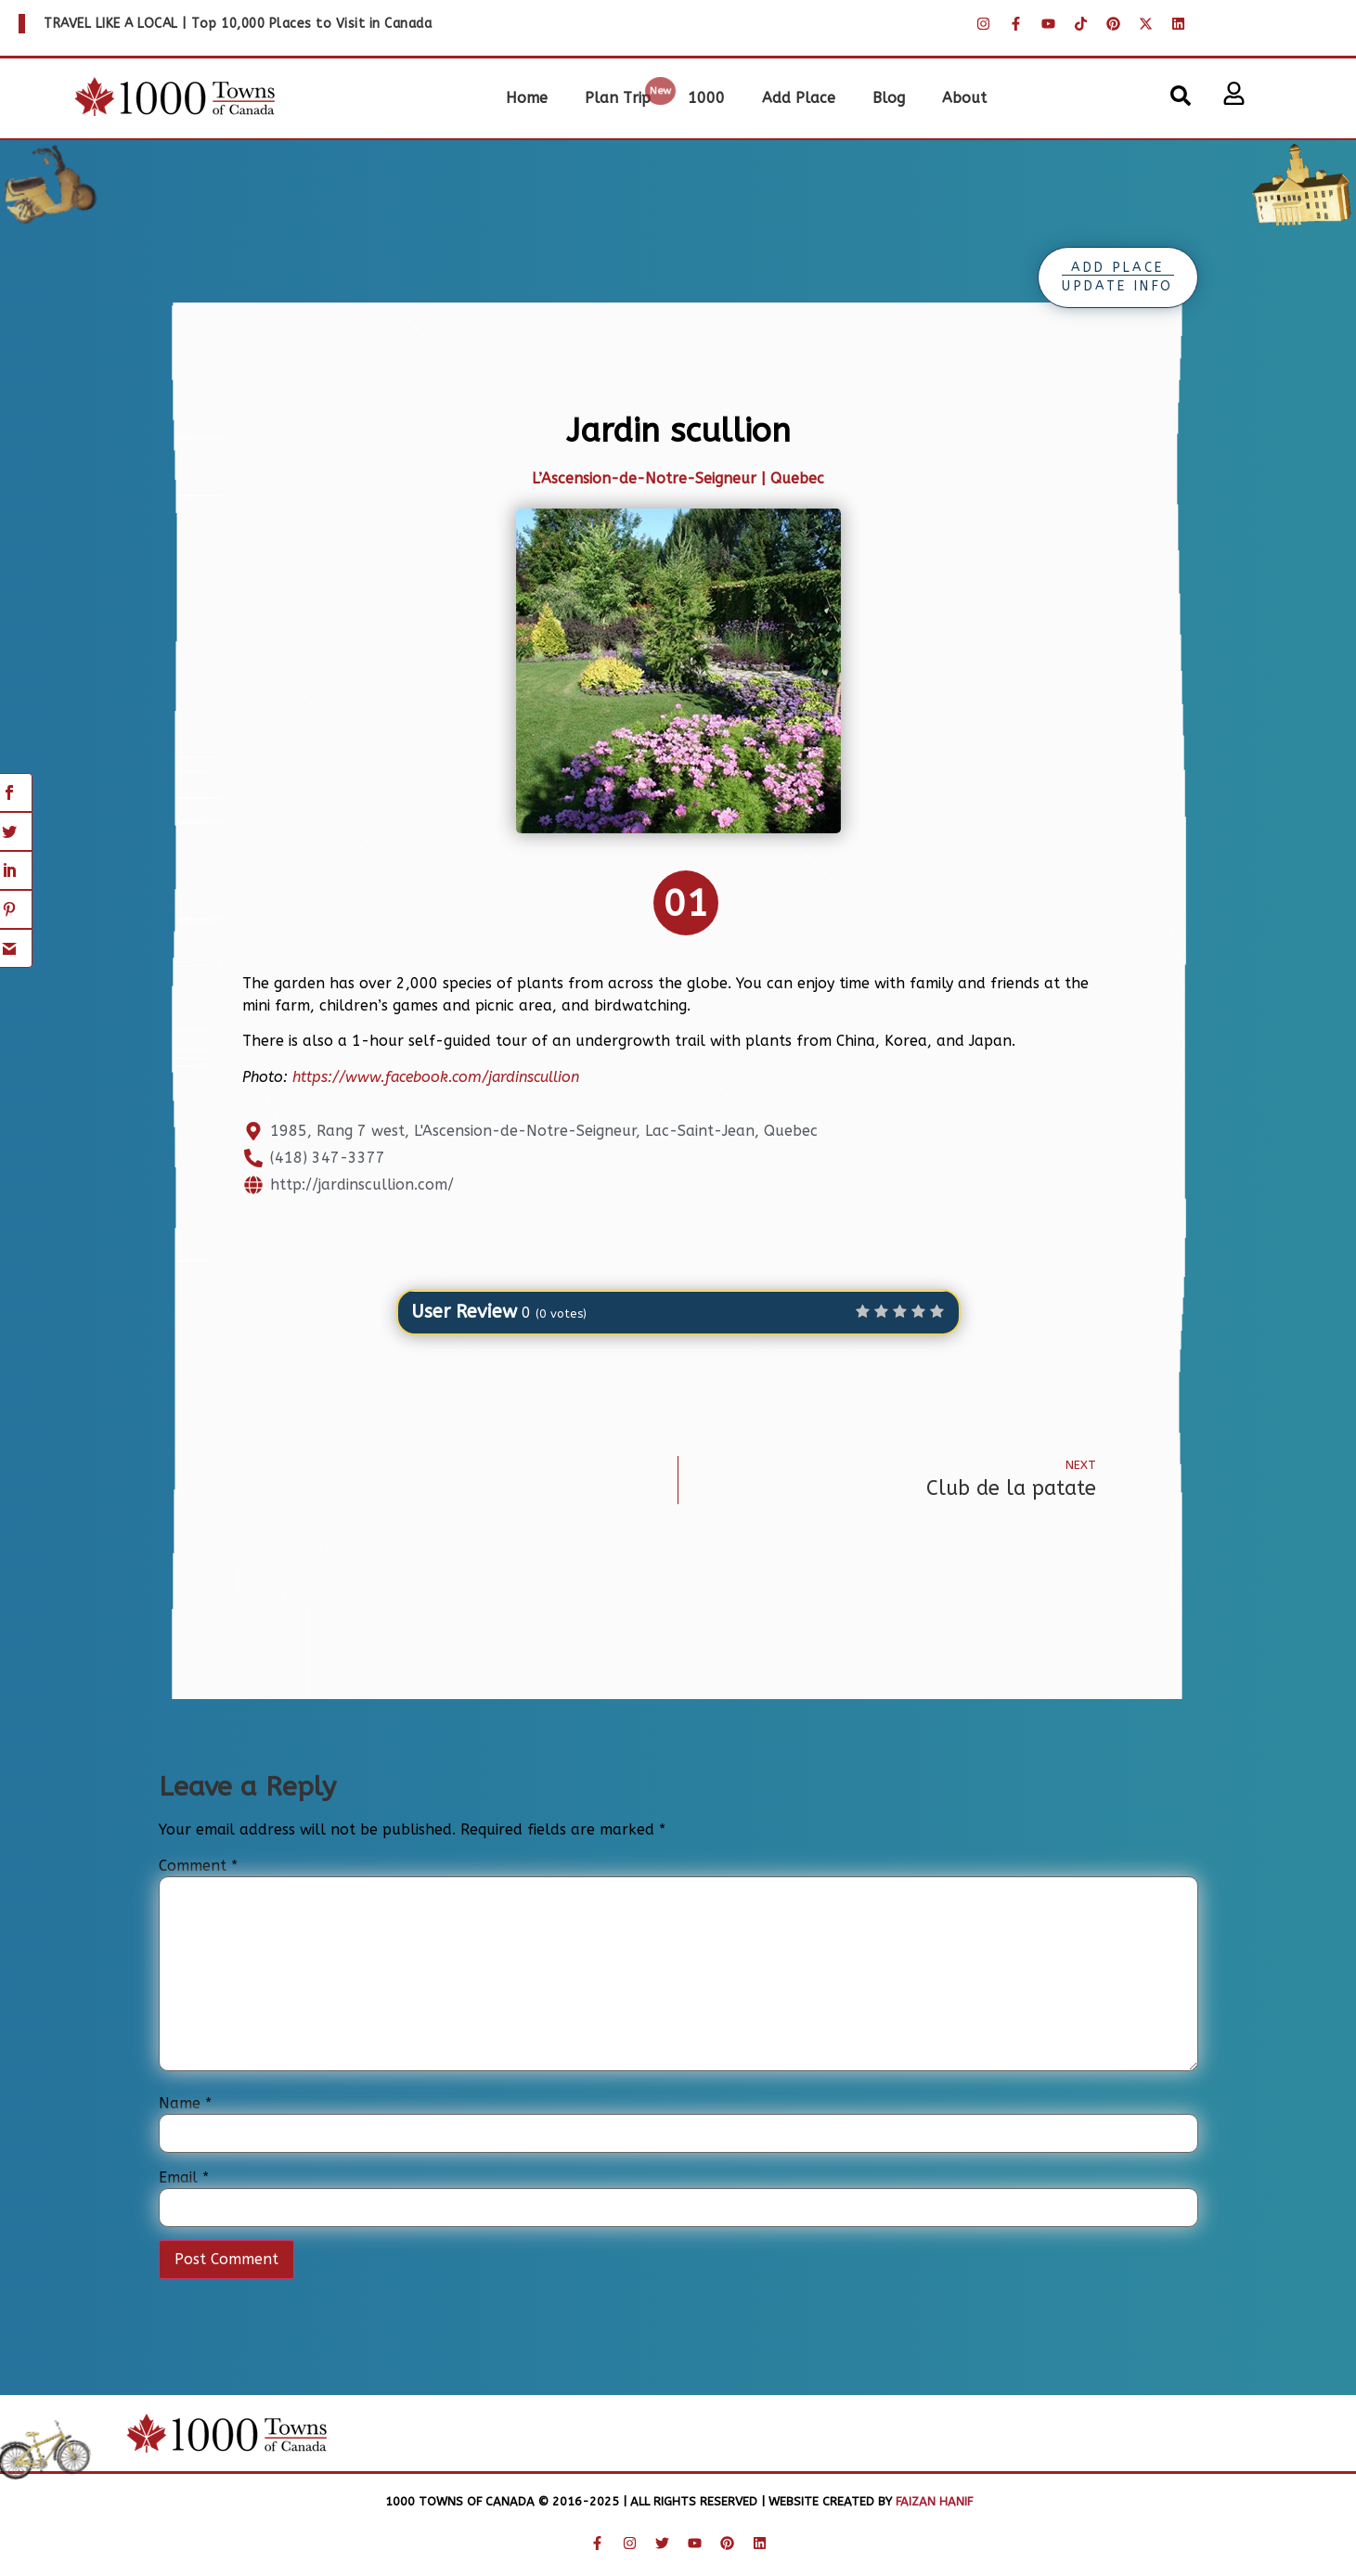 The image size is (1356, 2576). What do you see at coordinates (198, 1866) in the screenshot?
I see `Comment` at bounding box center [198, 1866].